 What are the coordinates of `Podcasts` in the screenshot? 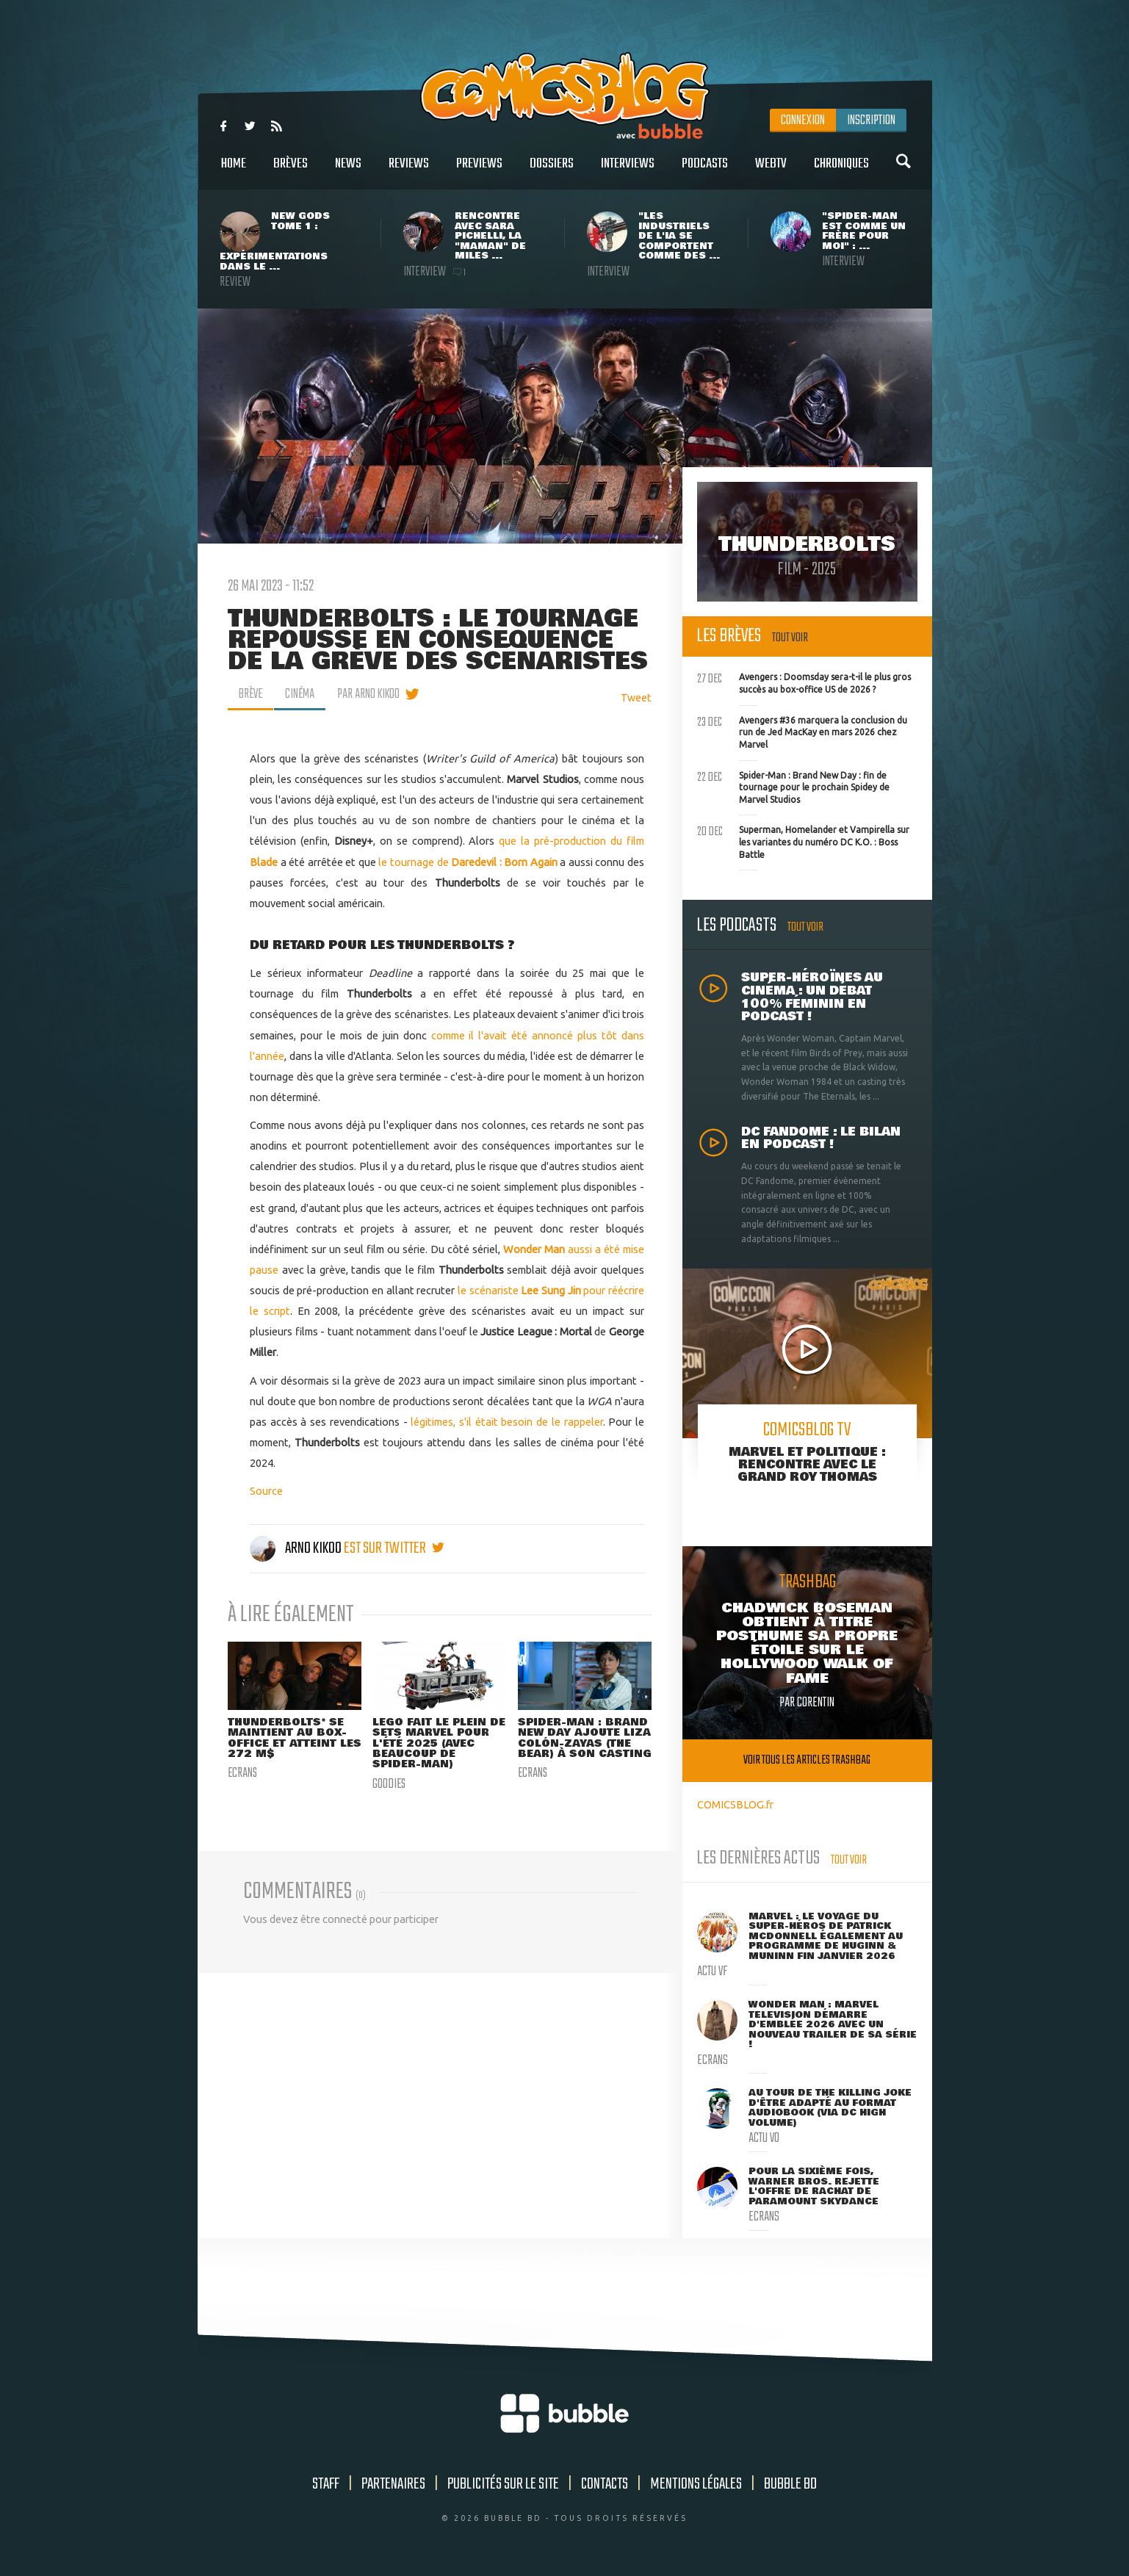 It's located at (704, 171).